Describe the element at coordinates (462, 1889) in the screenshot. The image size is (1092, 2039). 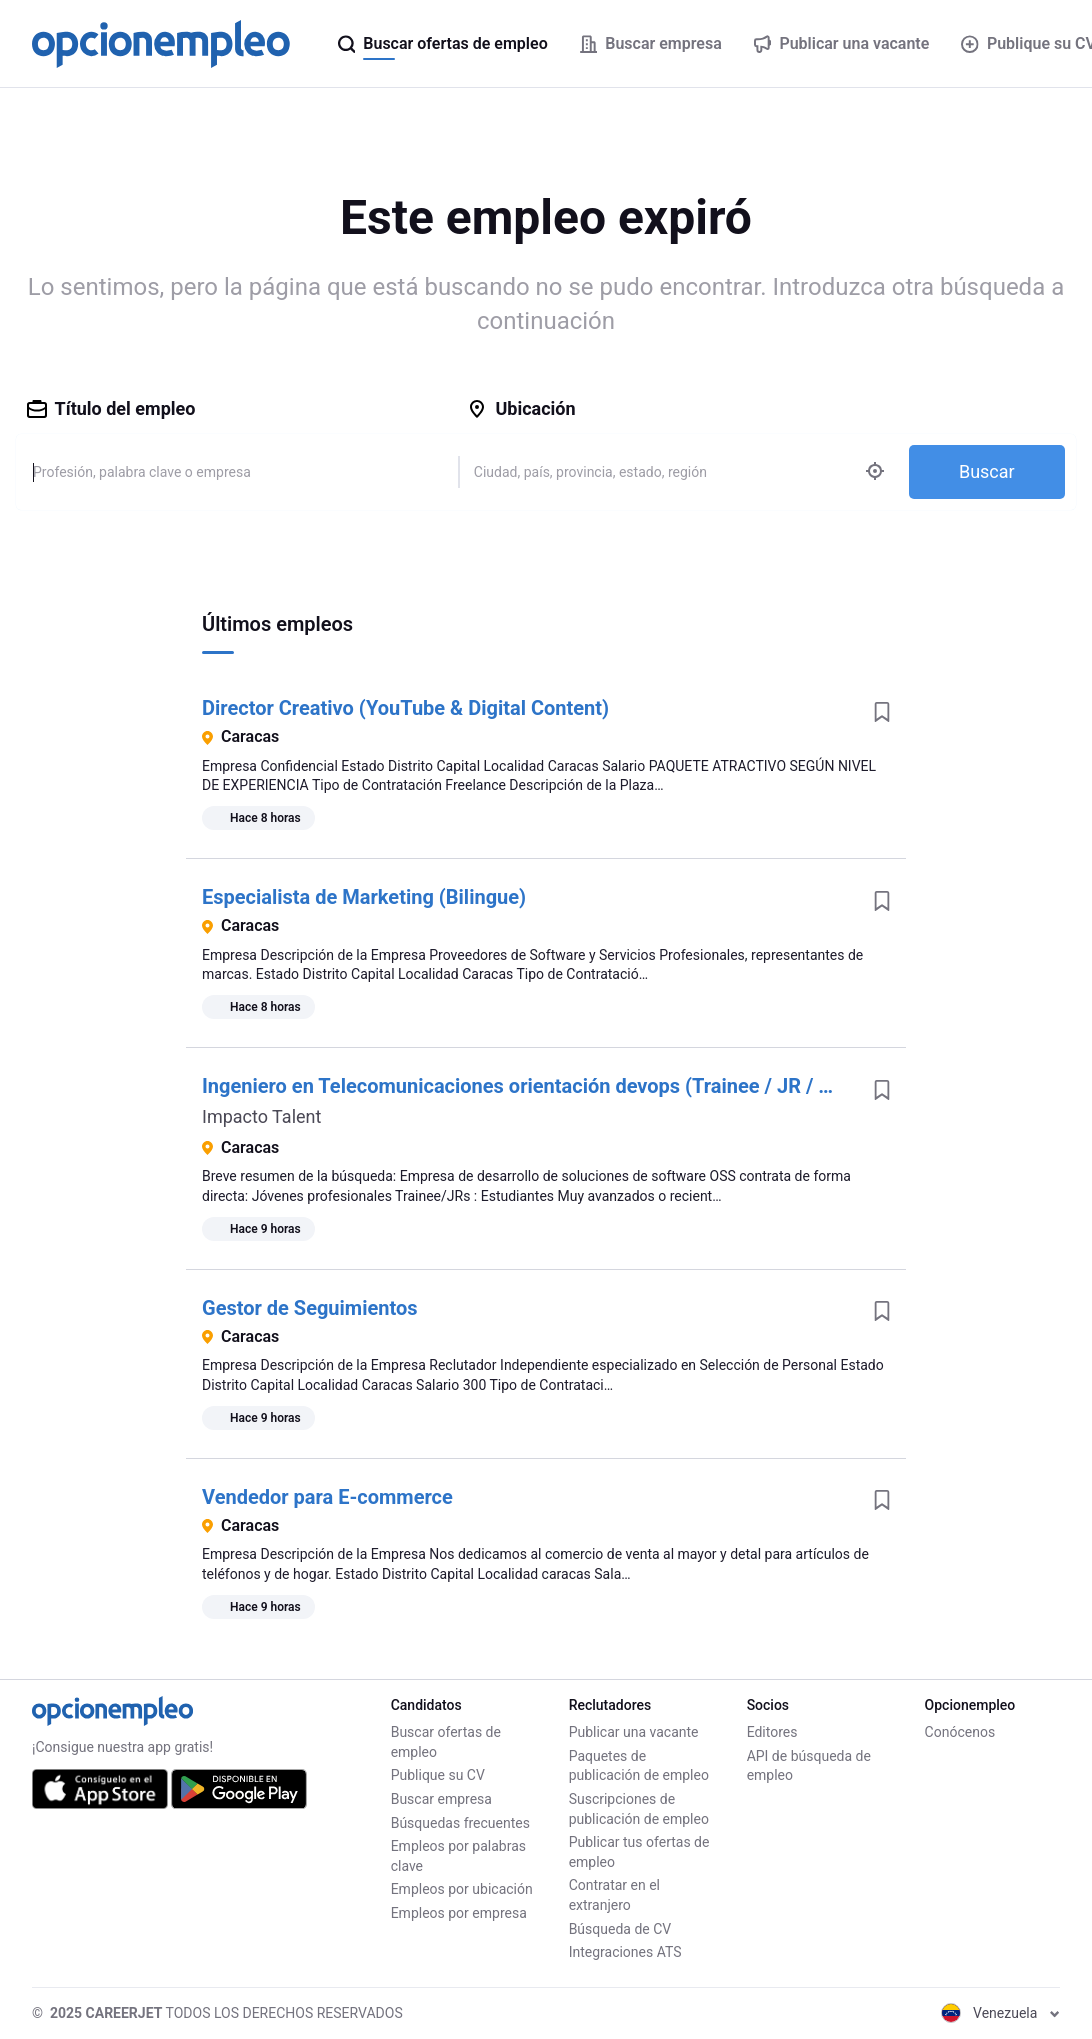
I see `Empleos por ubicación` at that location.